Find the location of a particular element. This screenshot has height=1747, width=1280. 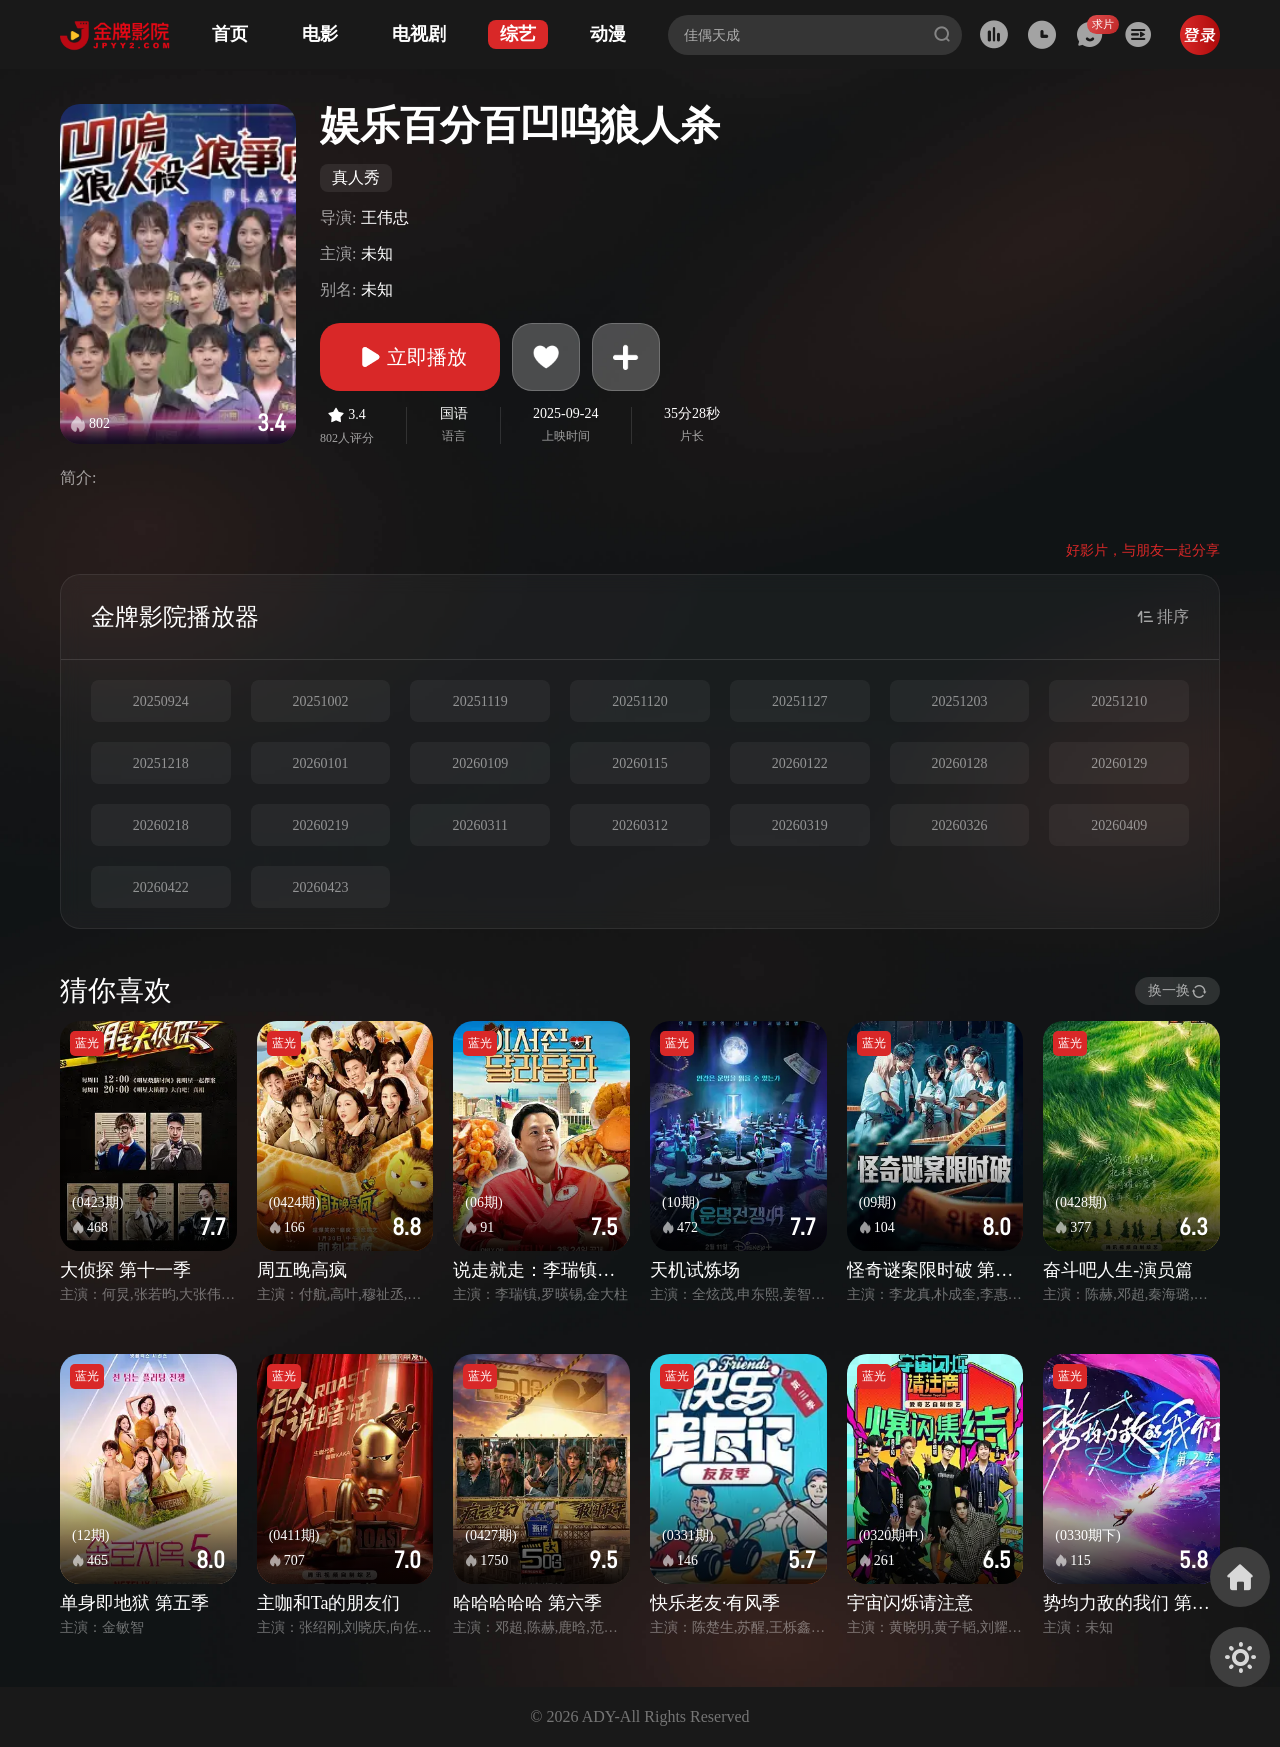

20260423 is located at coordinates (321, 887).